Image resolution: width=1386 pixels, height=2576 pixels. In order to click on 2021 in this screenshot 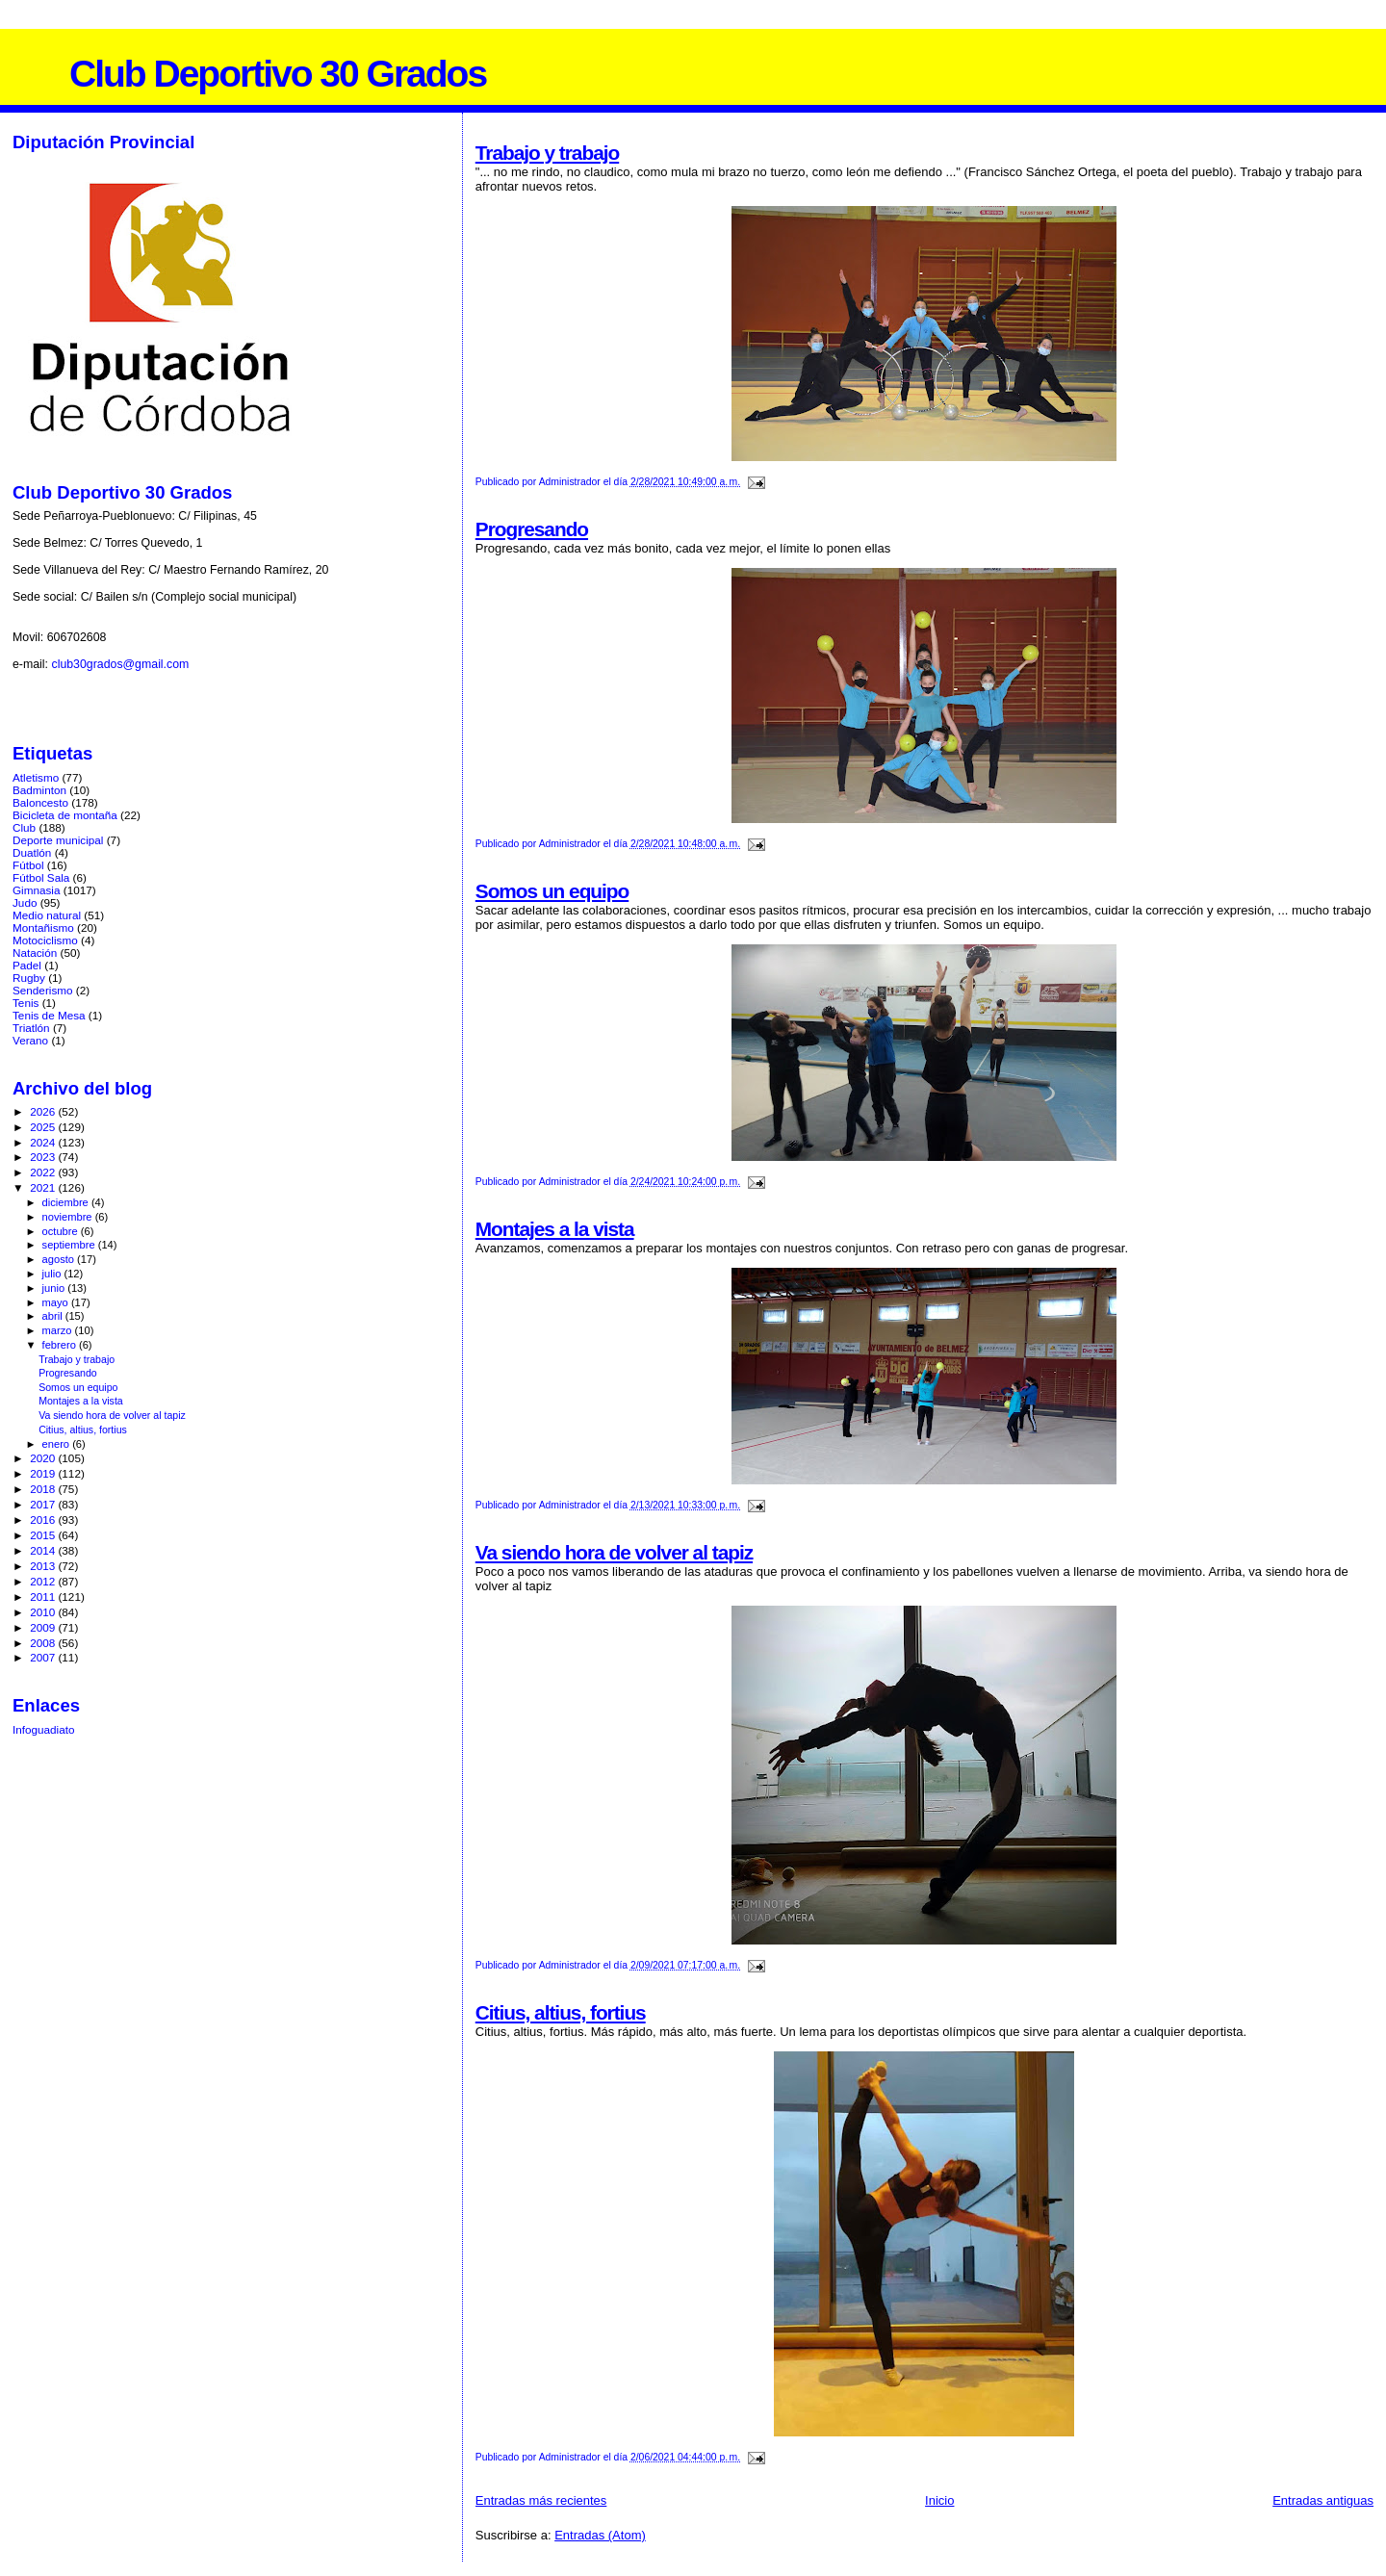, I will do `click(44, 1187)`.